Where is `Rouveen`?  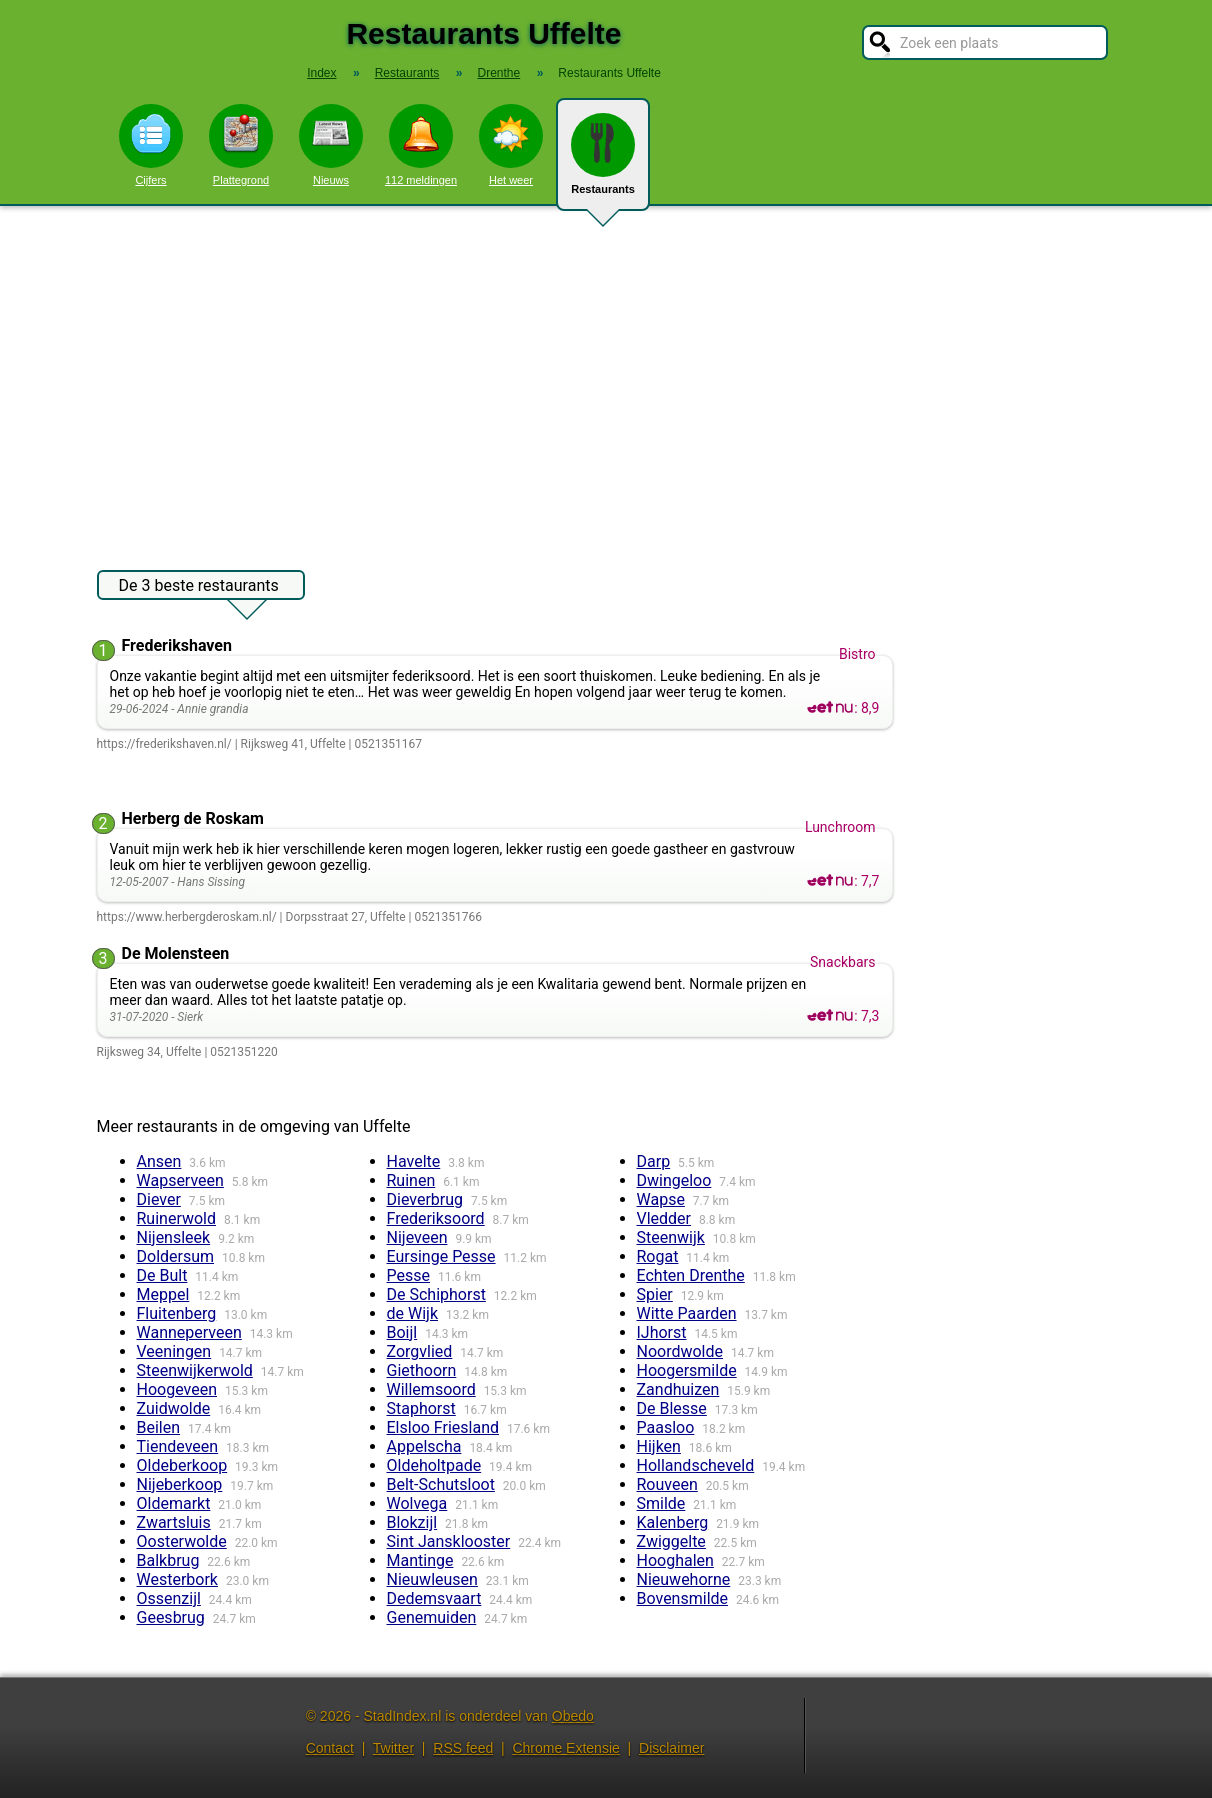
Rouveen is located at coordinates (667, 1484).